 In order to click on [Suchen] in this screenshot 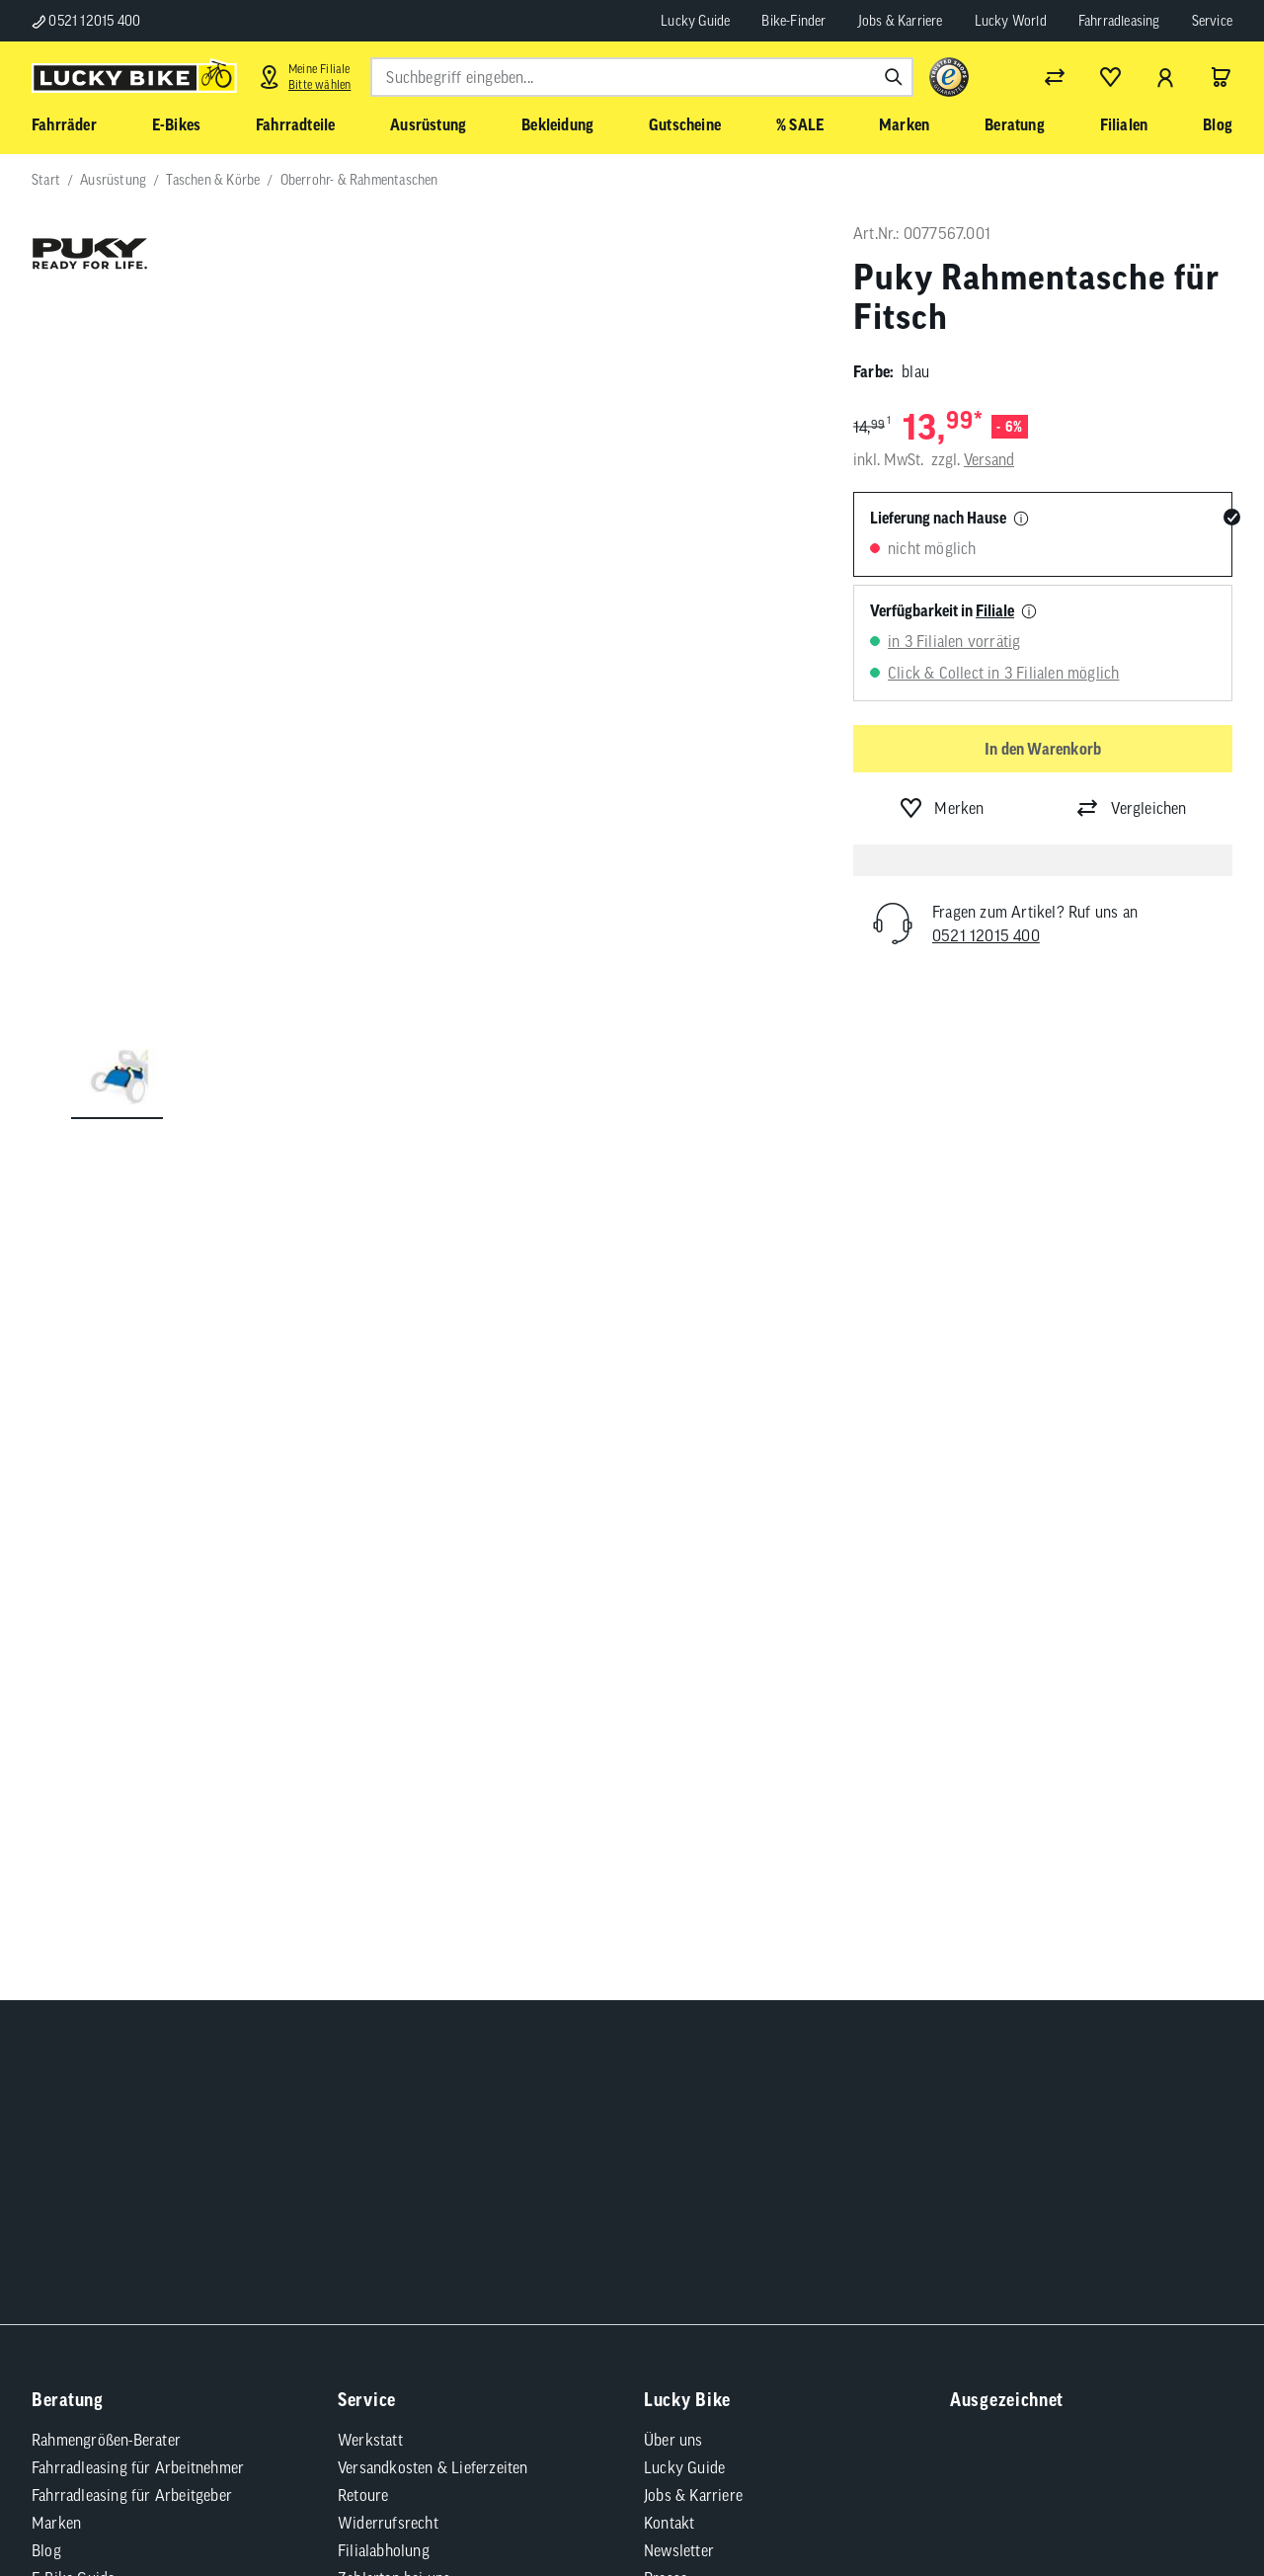, I will do `click(893, 77)`.